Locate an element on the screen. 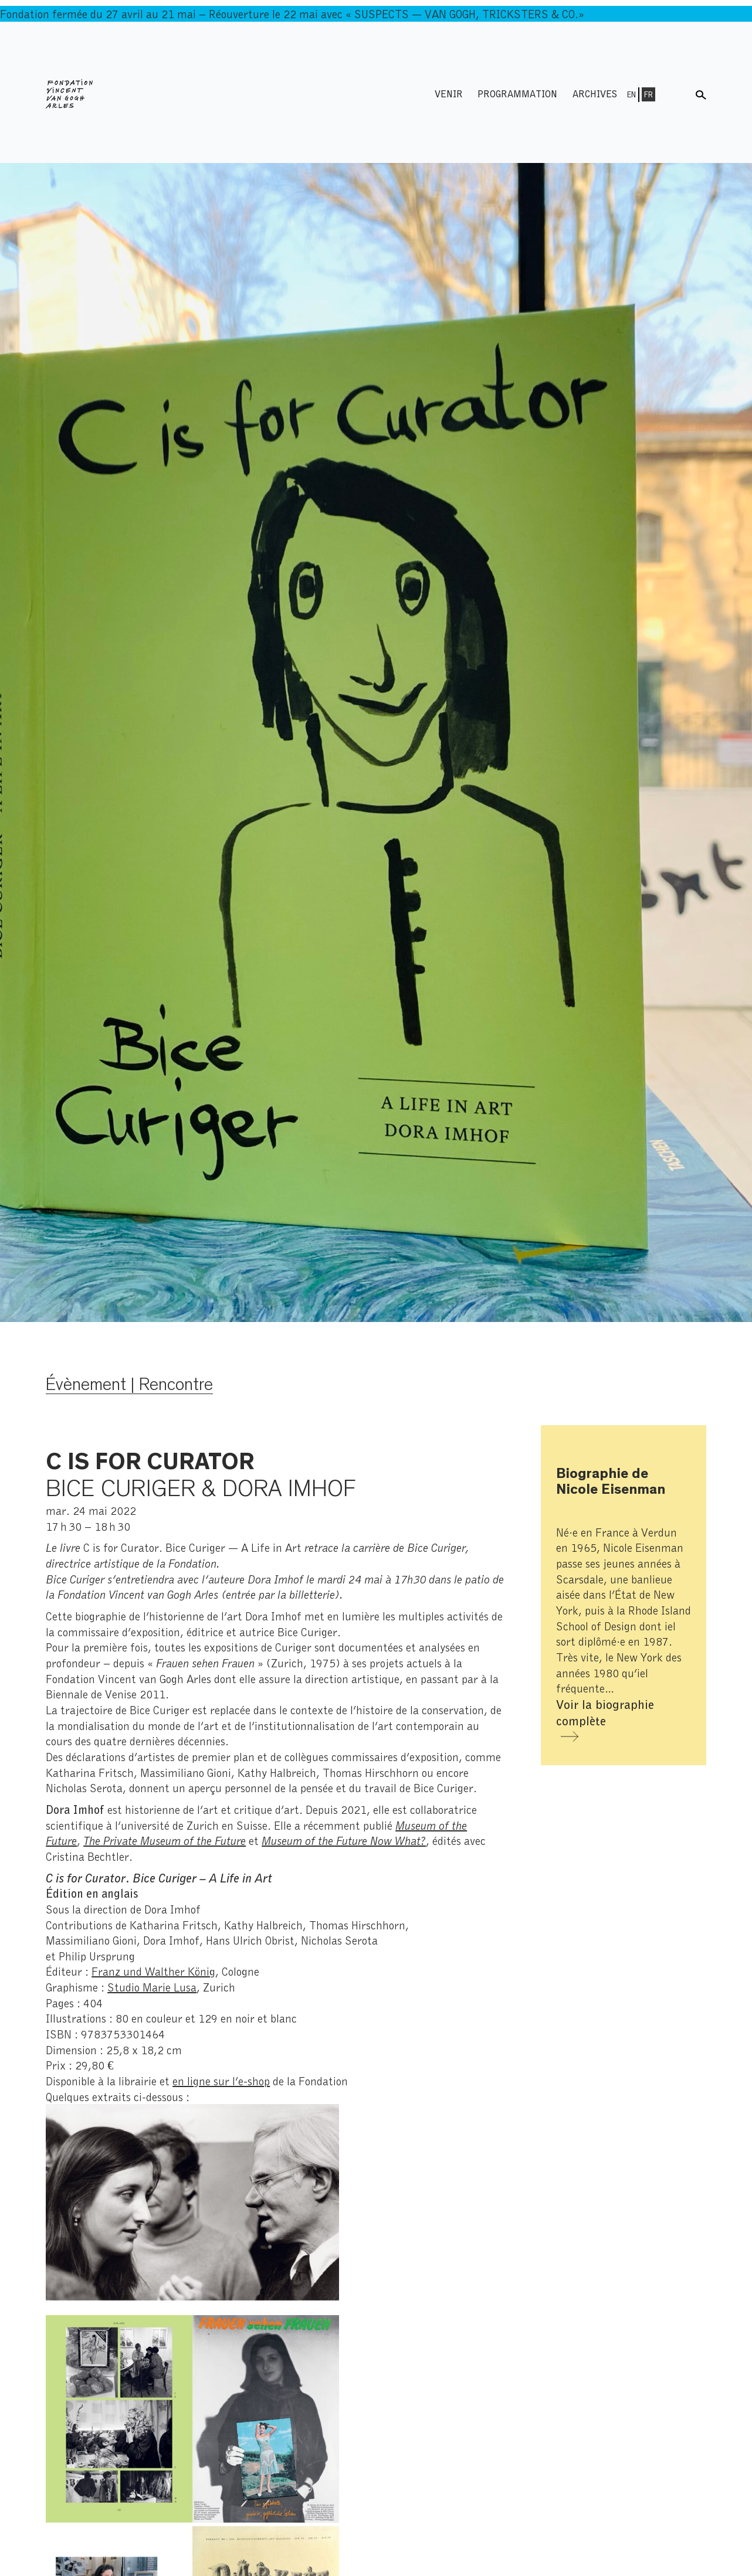  Venir is located at coordinates (449, 93).